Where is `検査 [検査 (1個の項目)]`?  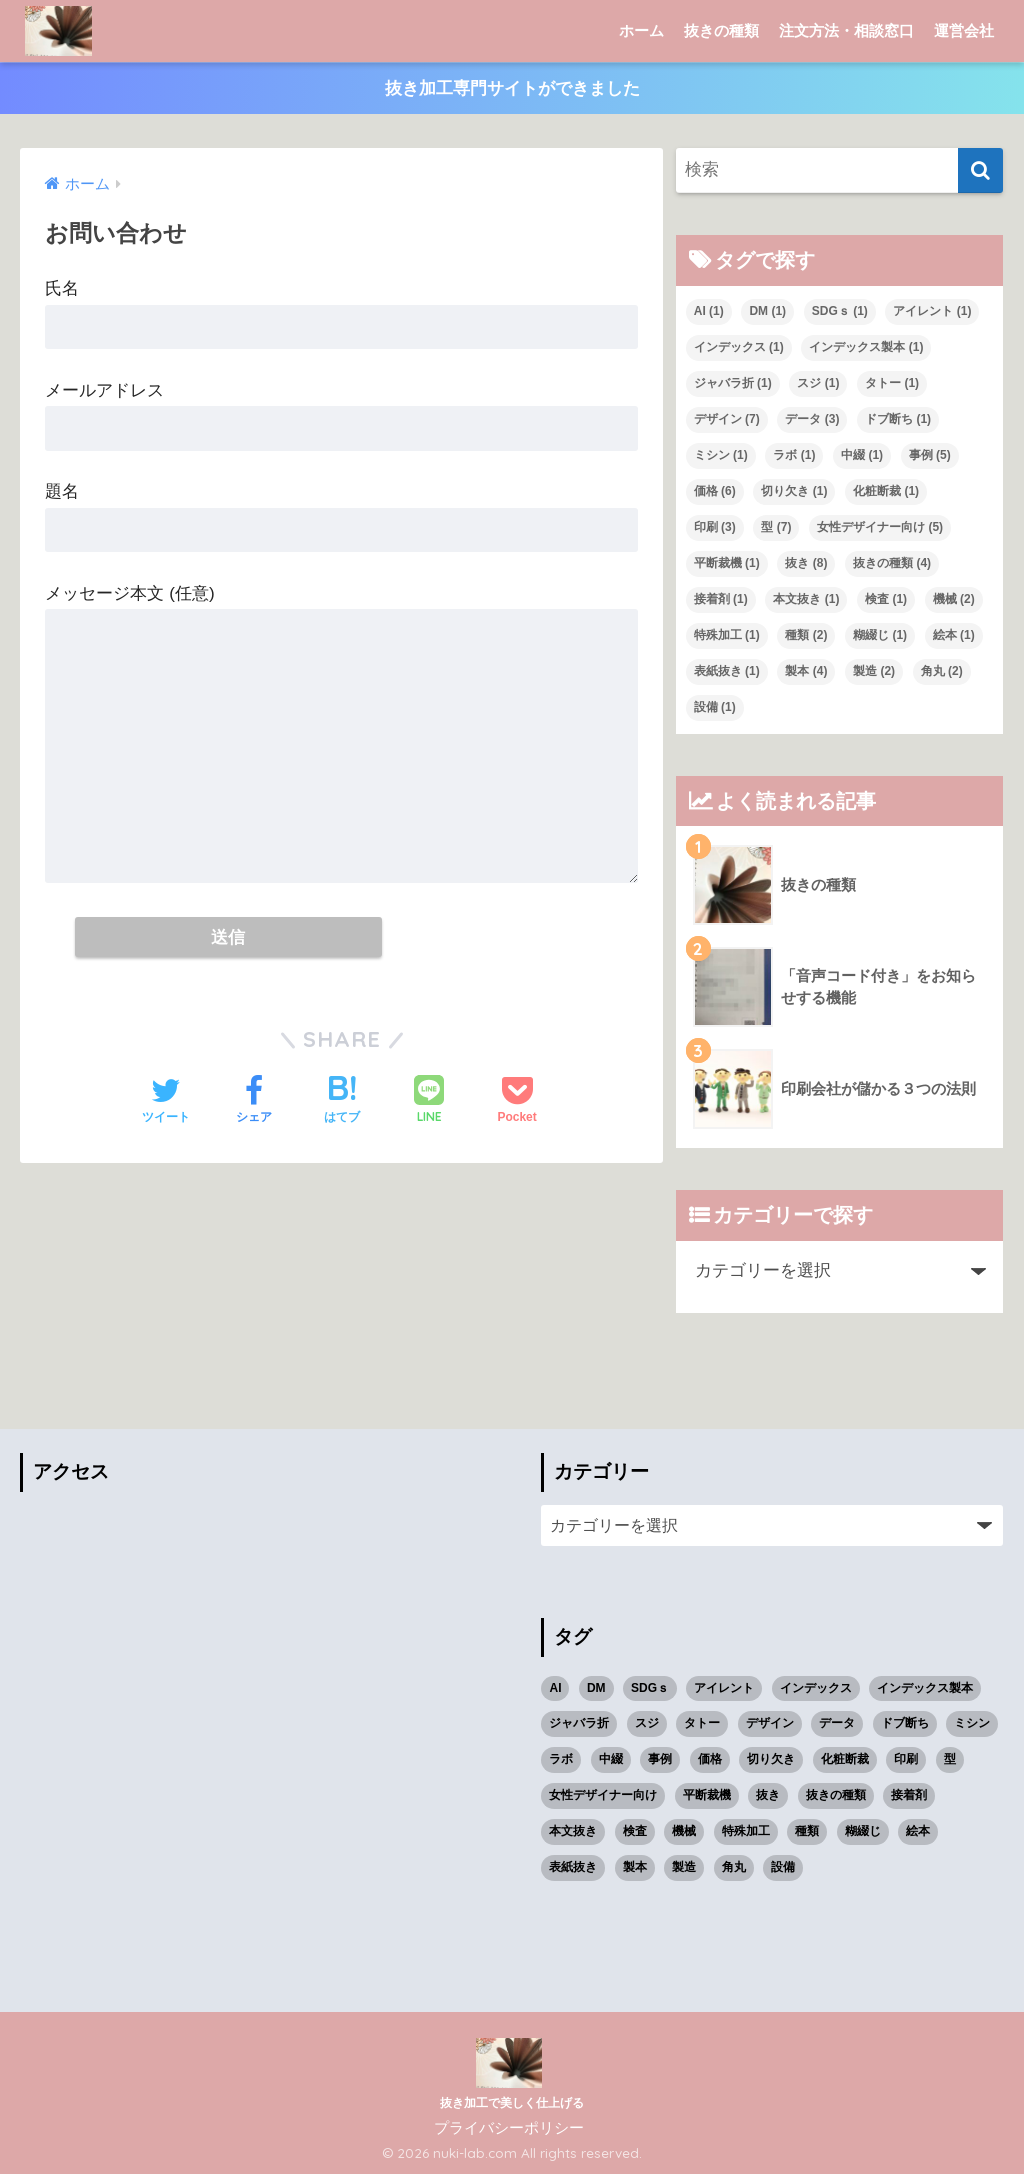 検査 [検査 (1個の項目)] is located at coordinates (886, 599).